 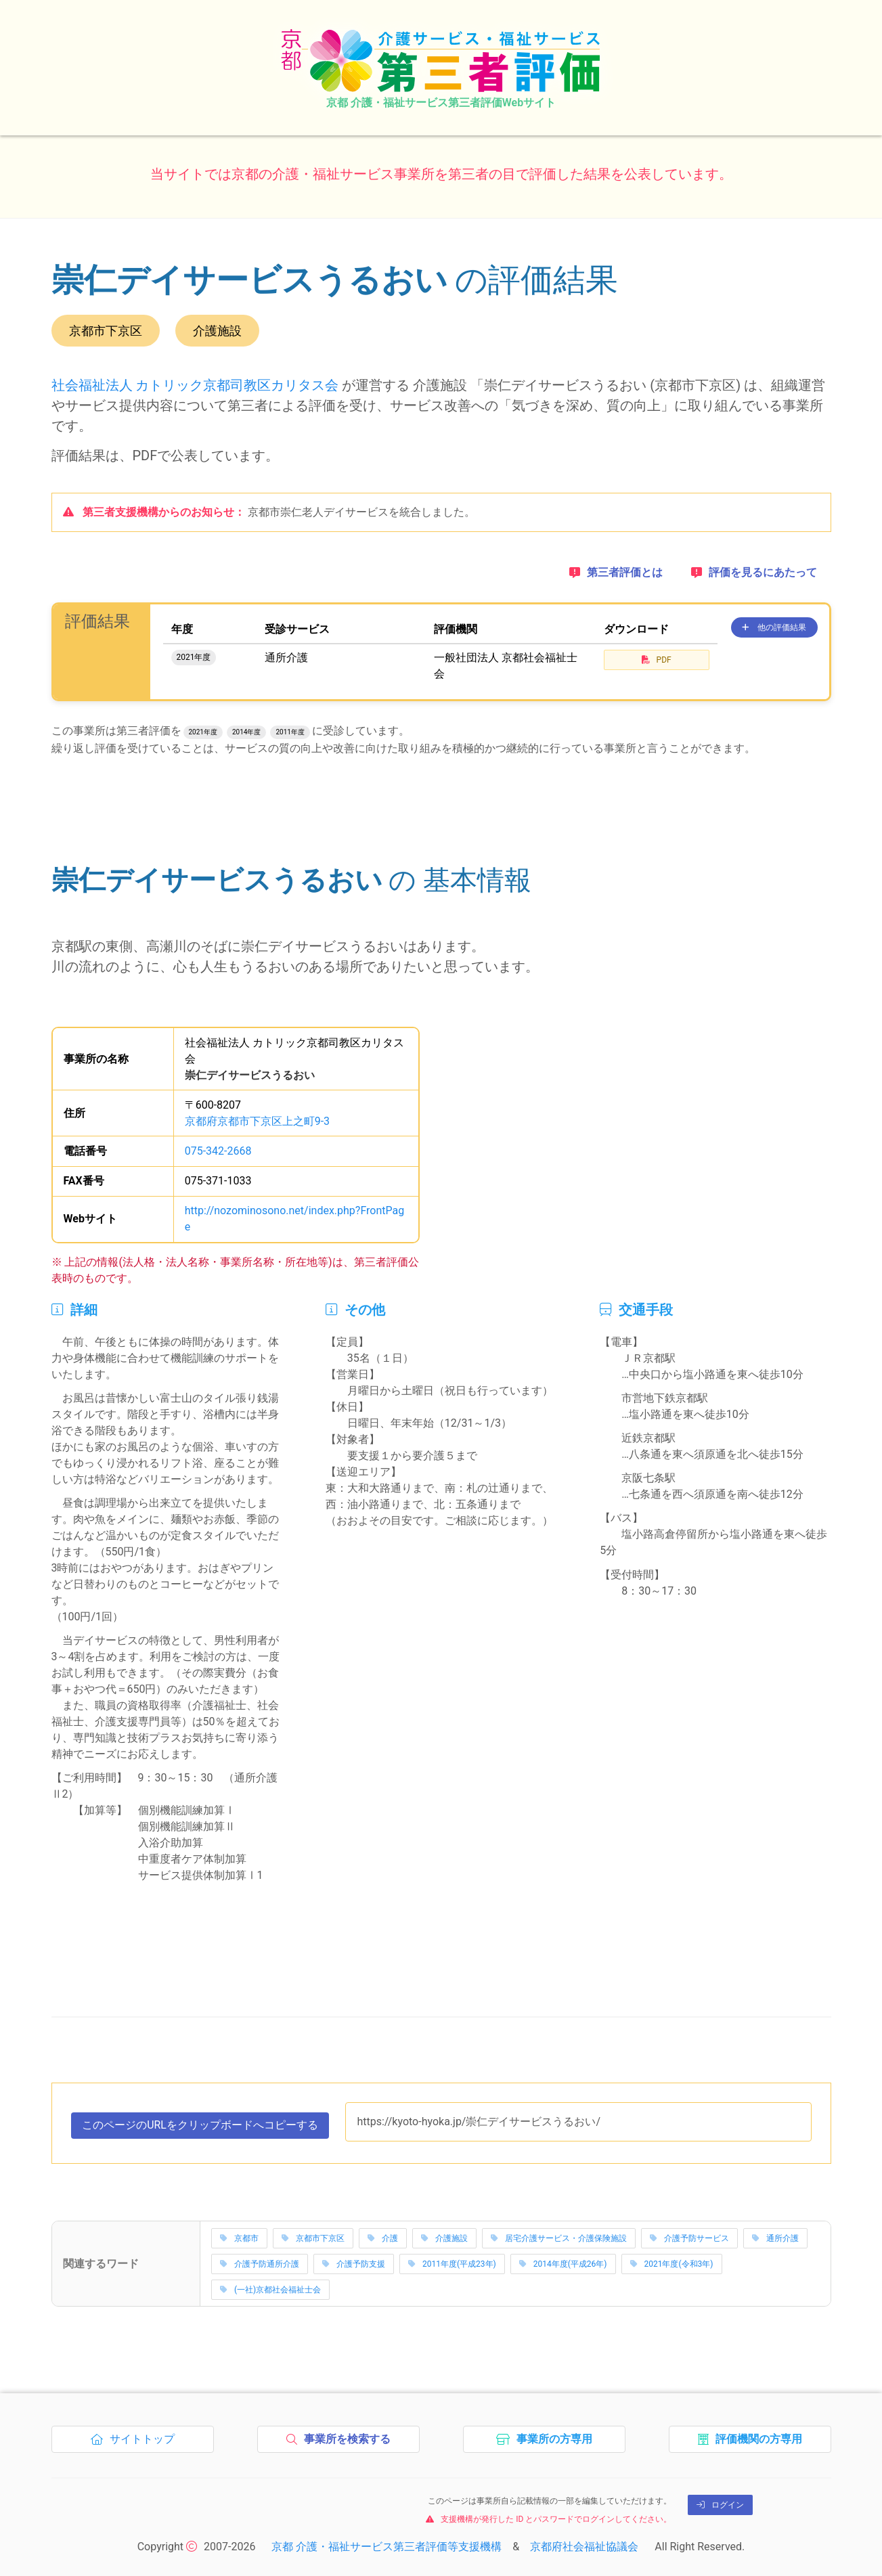 I want to click on 2014年度(平成26年), so click(x=563, y=2261).